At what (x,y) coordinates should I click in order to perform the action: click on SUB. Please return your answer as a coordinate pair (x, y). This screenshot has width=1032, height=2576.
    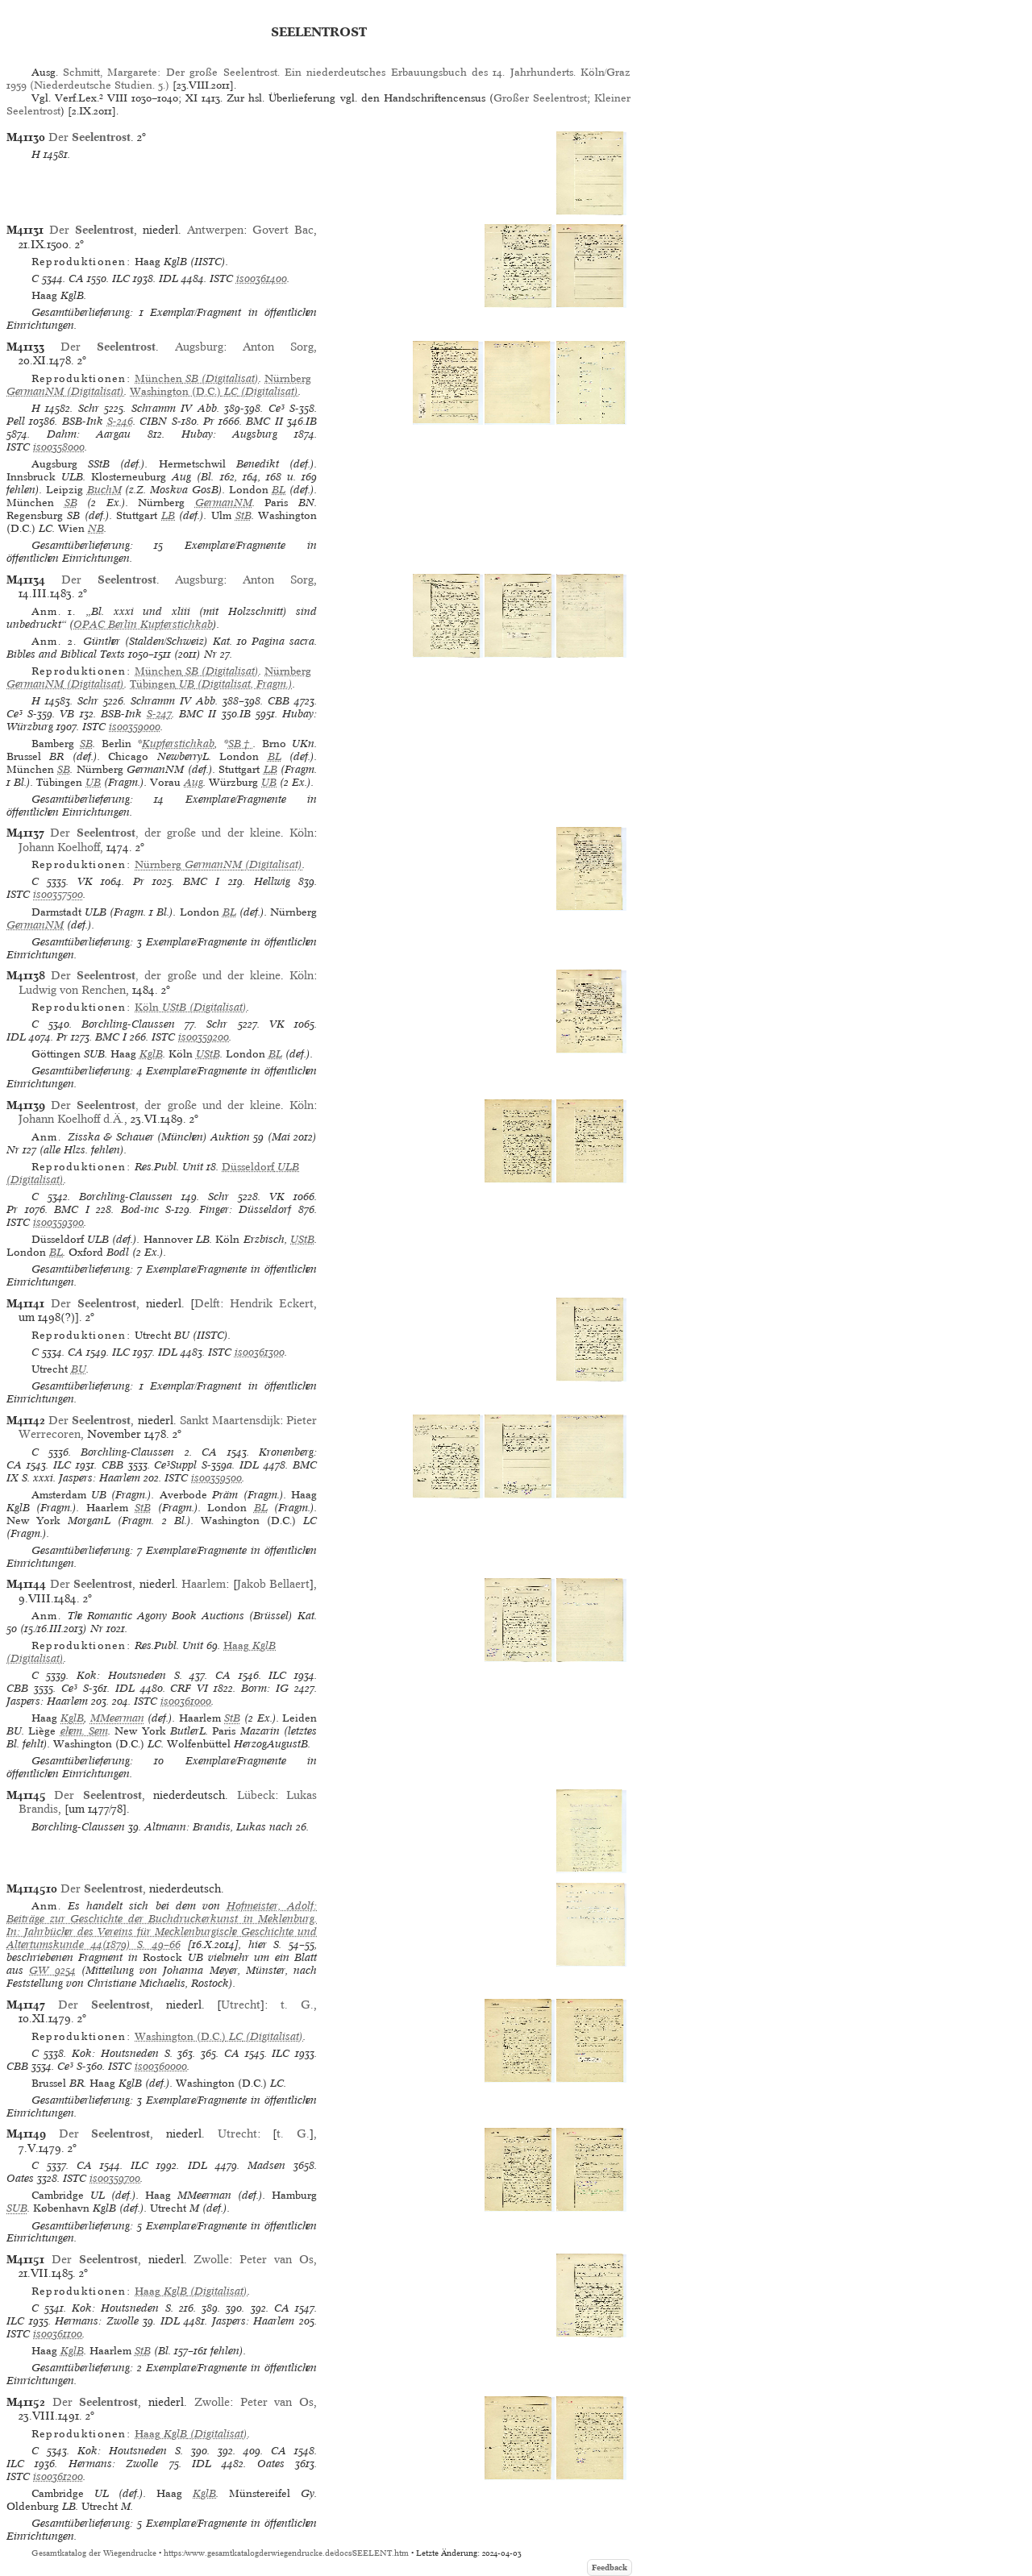
    Looking at the image, I should click on (16, 2208).